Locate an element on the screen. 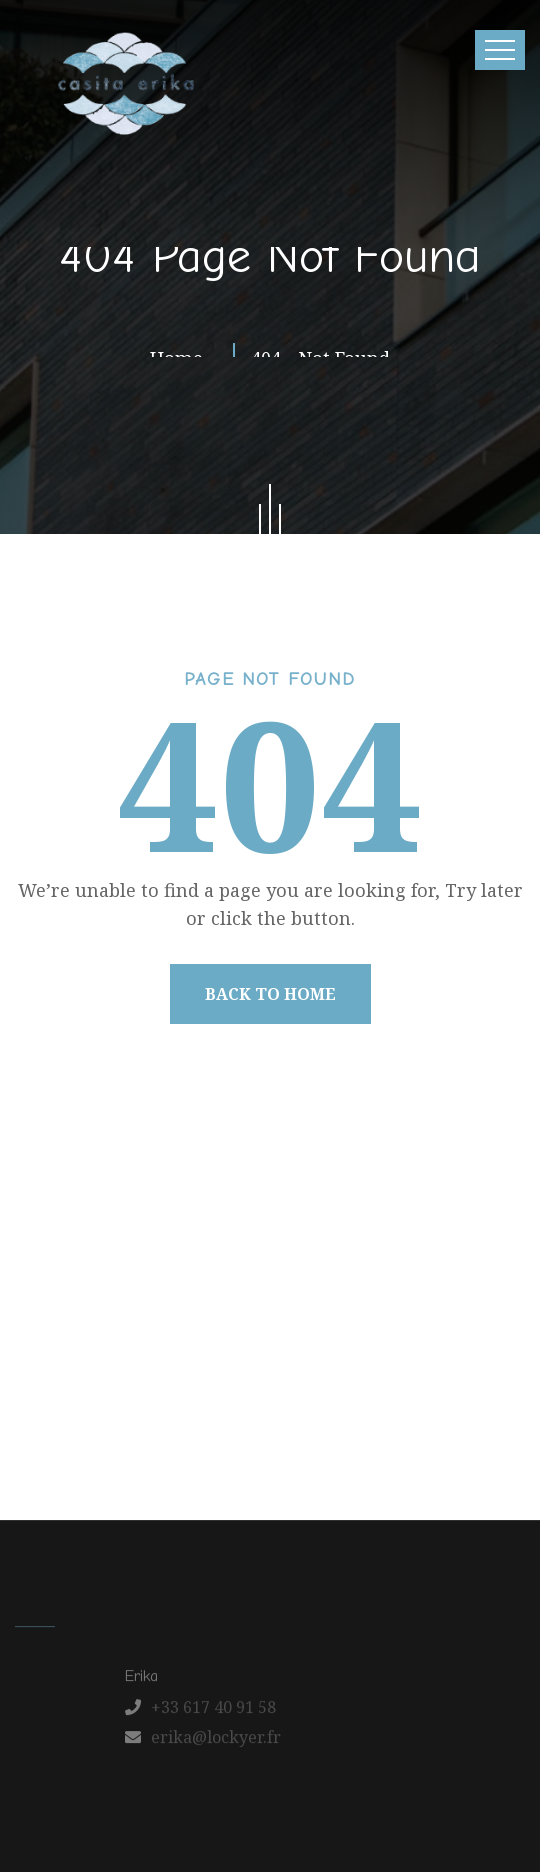  Home is located at coordinates (50, 1371).